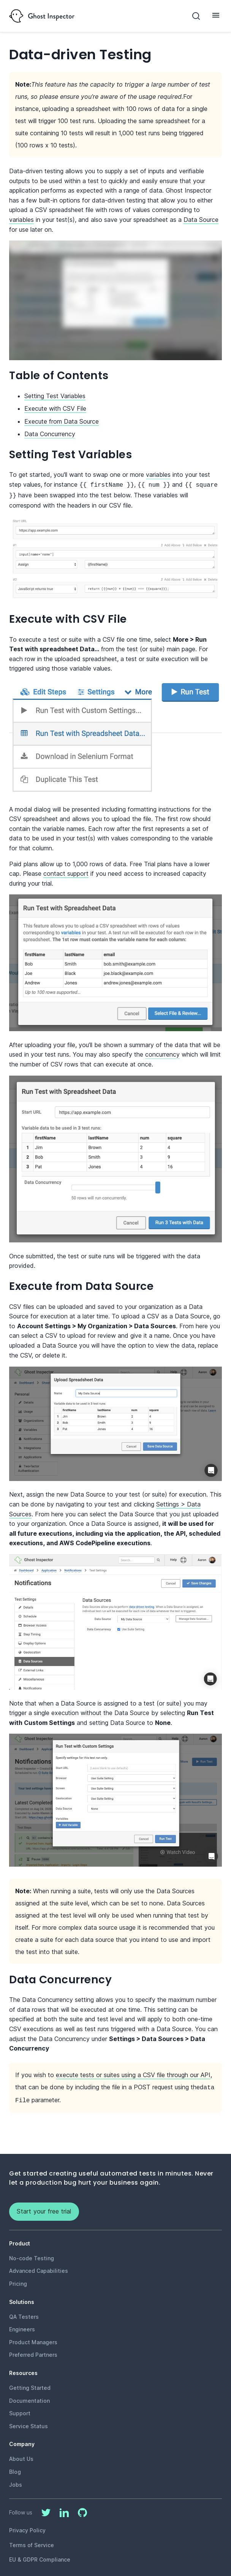  I want to click on Blog, so click(15, 2468).